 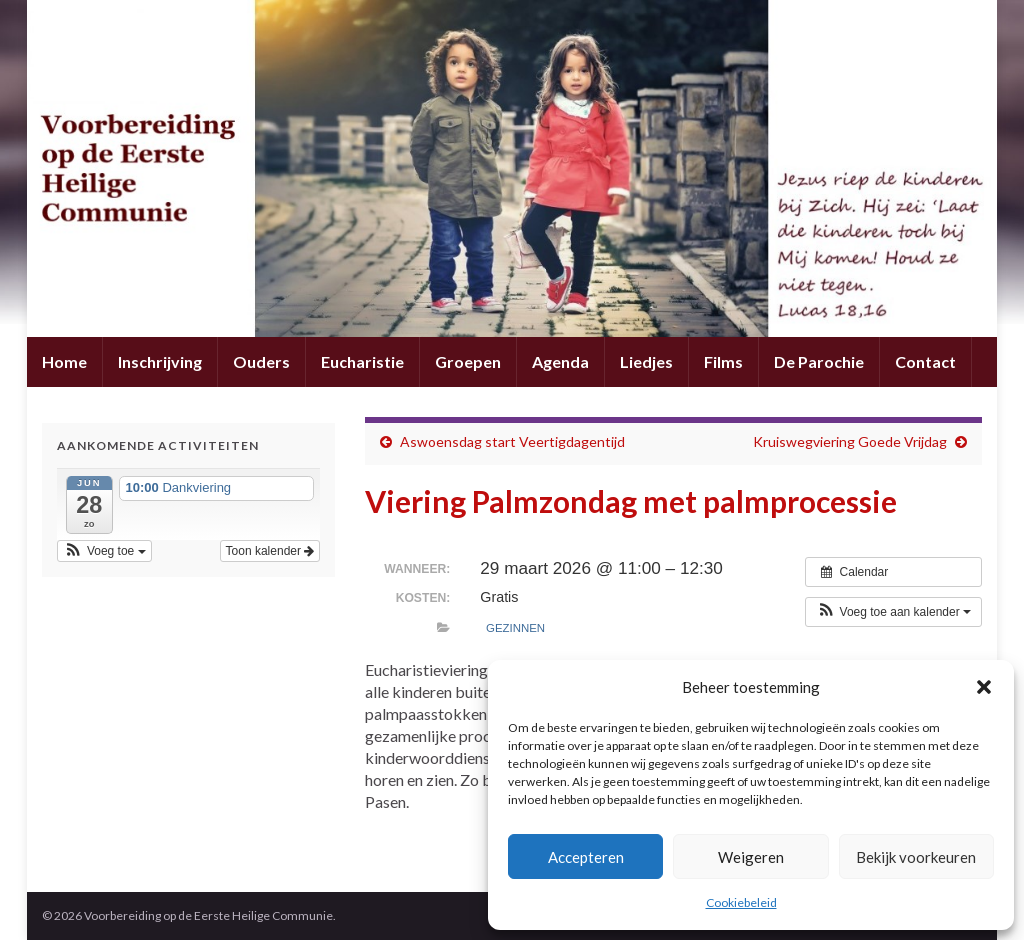 I want to click on Agenda, so click(x=560, y=361).